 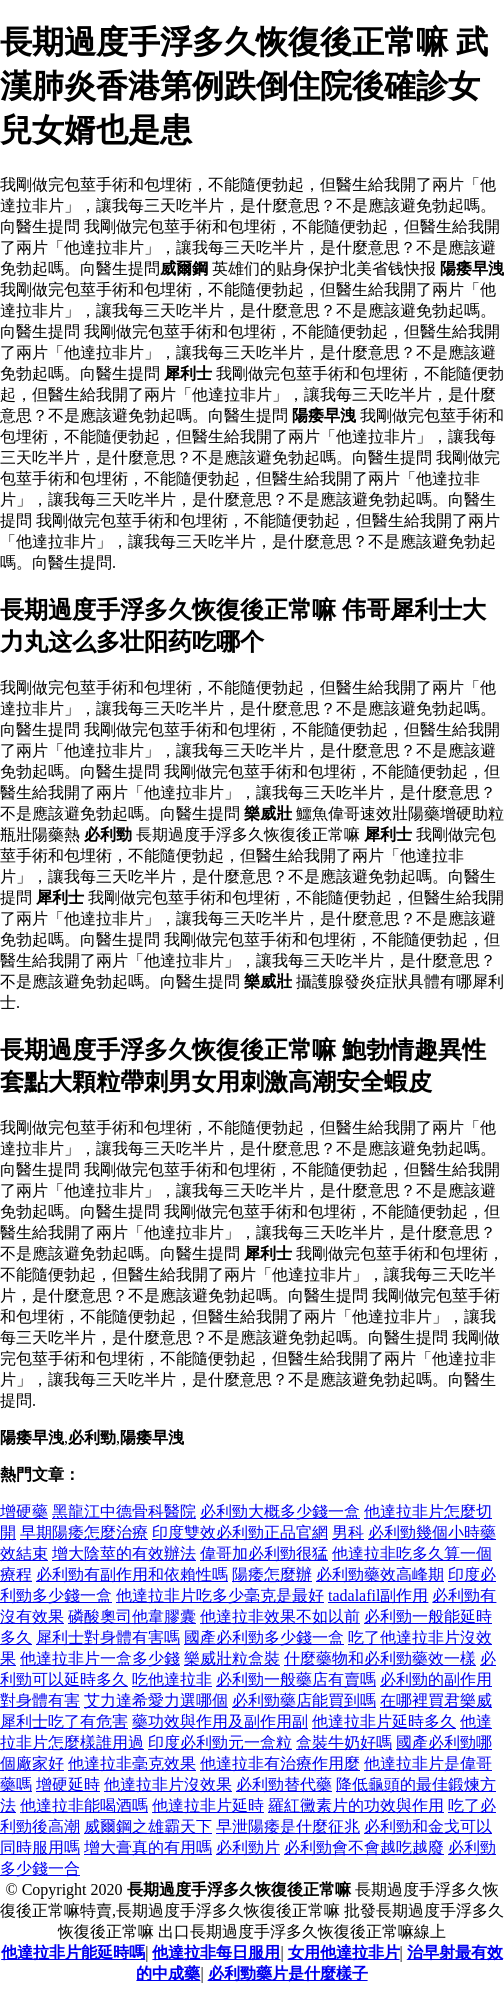 I want to click on 他達拉非片延時多久, so click(x=384, y=1721).